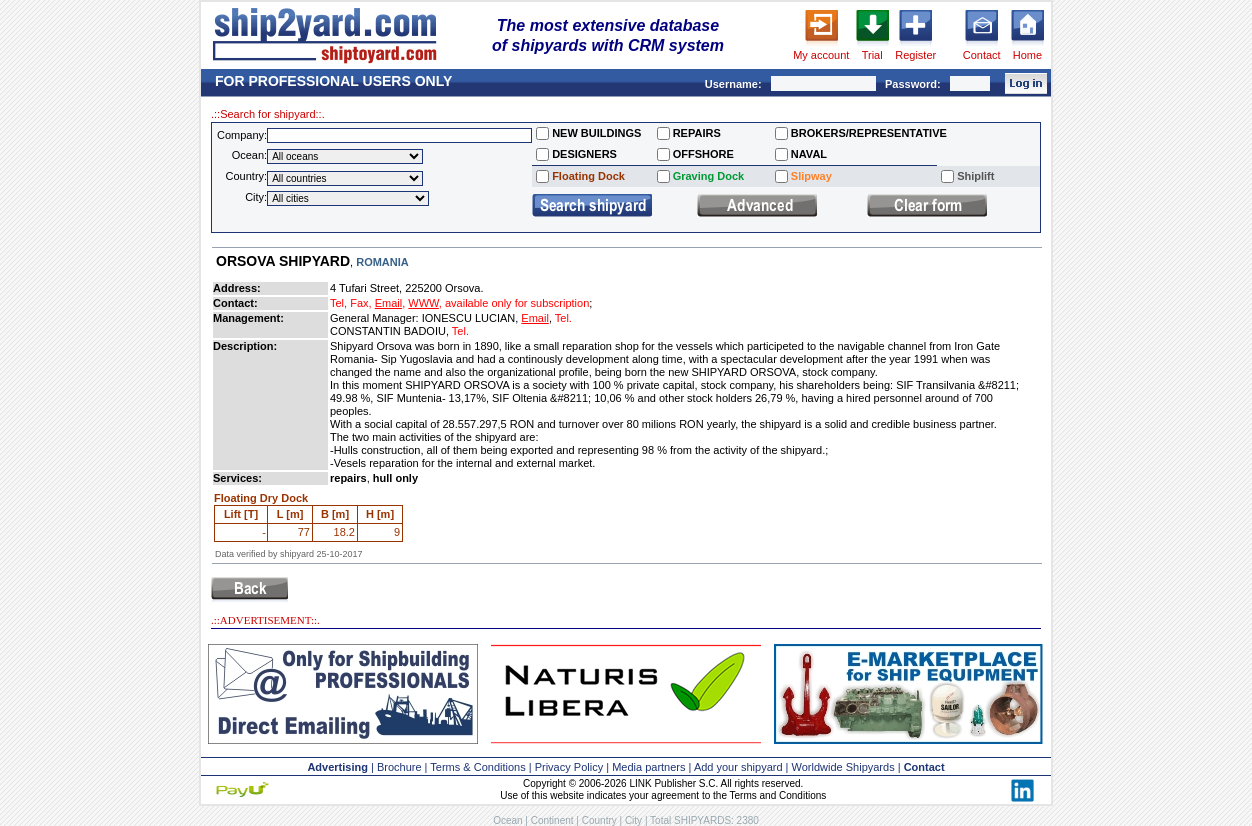 The image size is (1252, 826). Describe the element at coordinates (872, 55) in the screenshot. I see `Trial` at that location.